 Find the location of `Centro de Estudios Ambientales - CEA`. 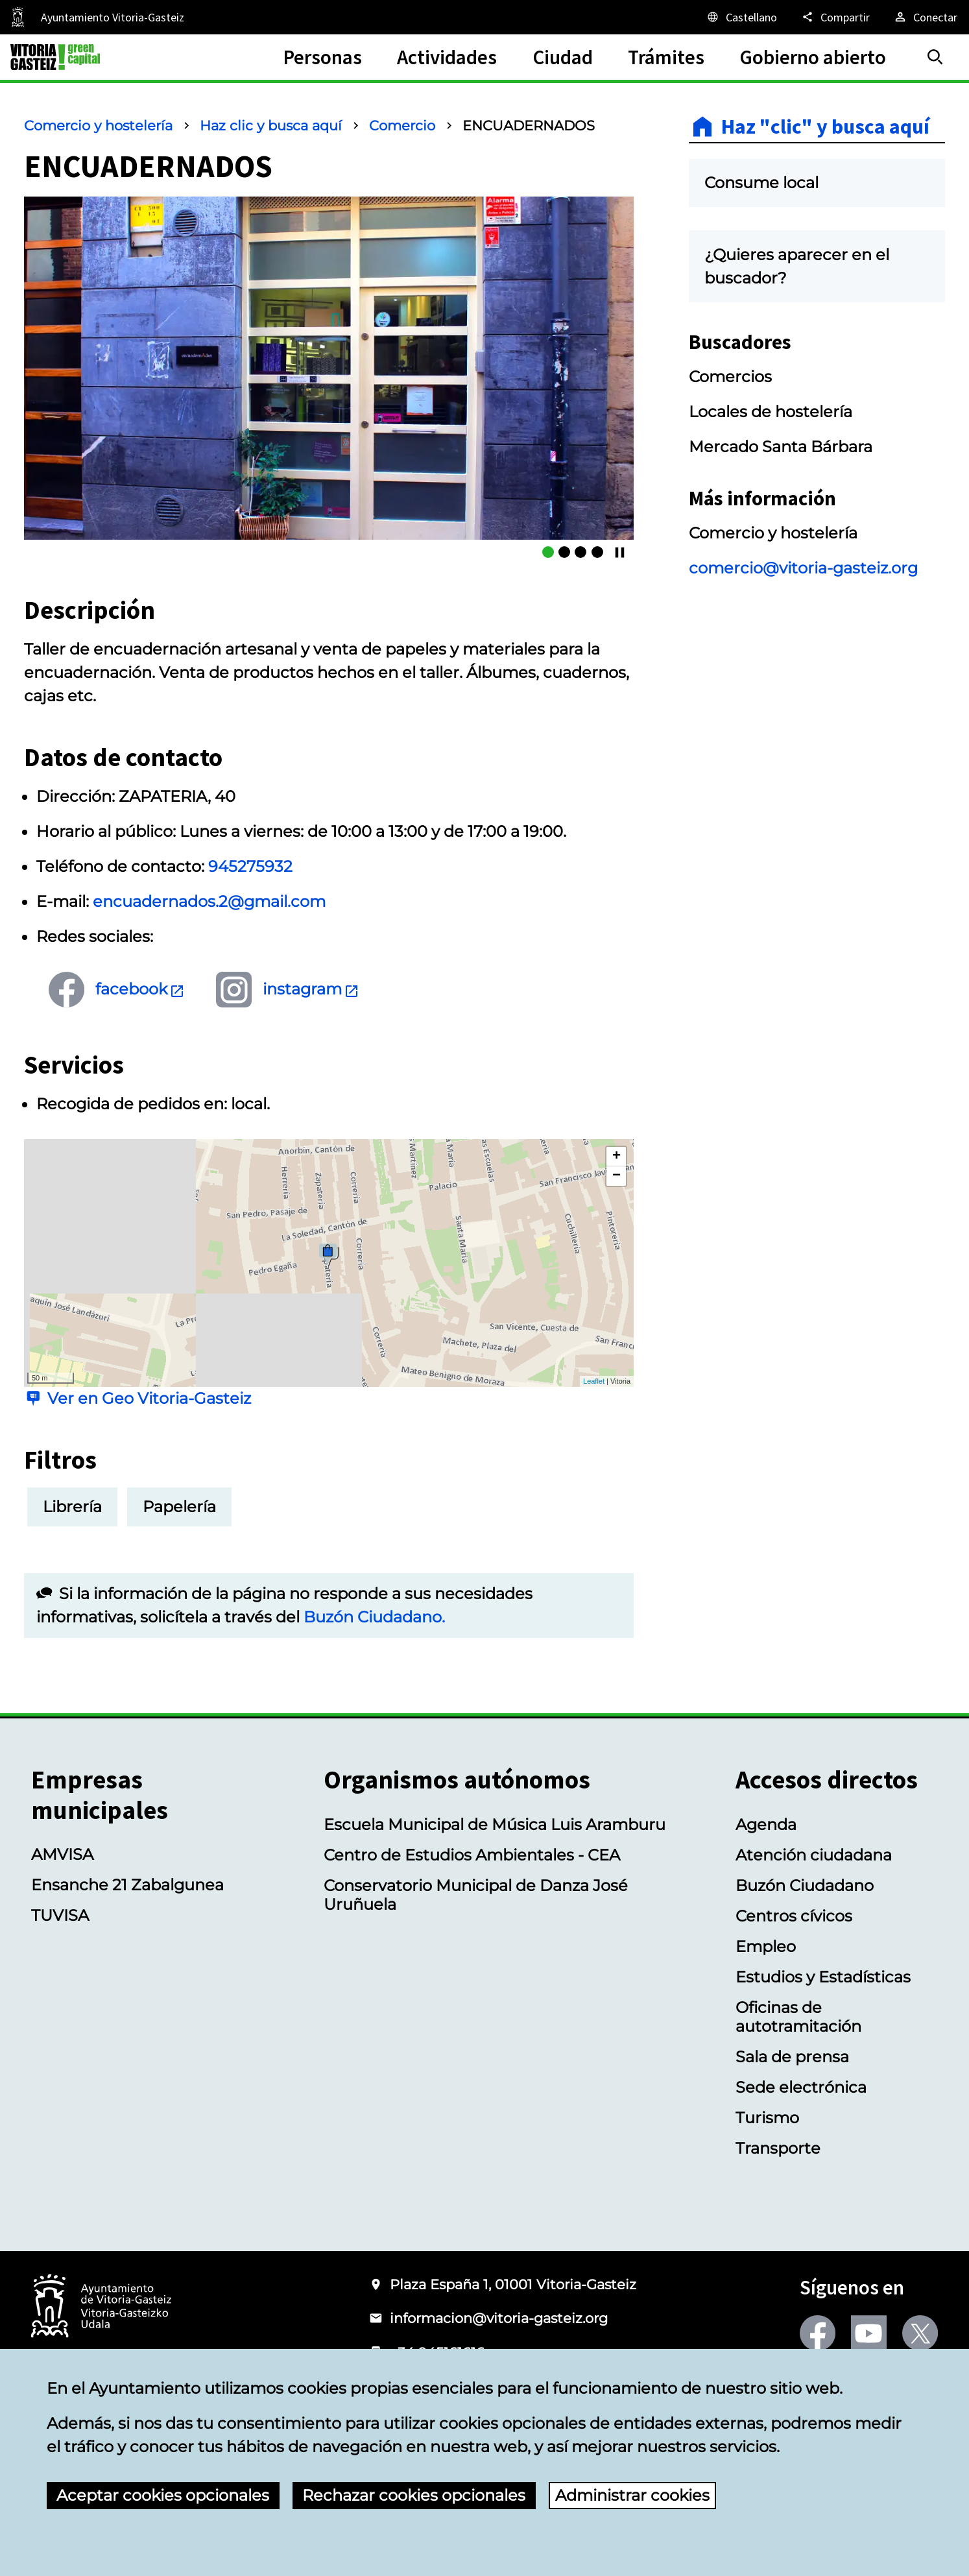

Centro de Estudios Ambientales - CEA is located at coordinates (472, 1855).